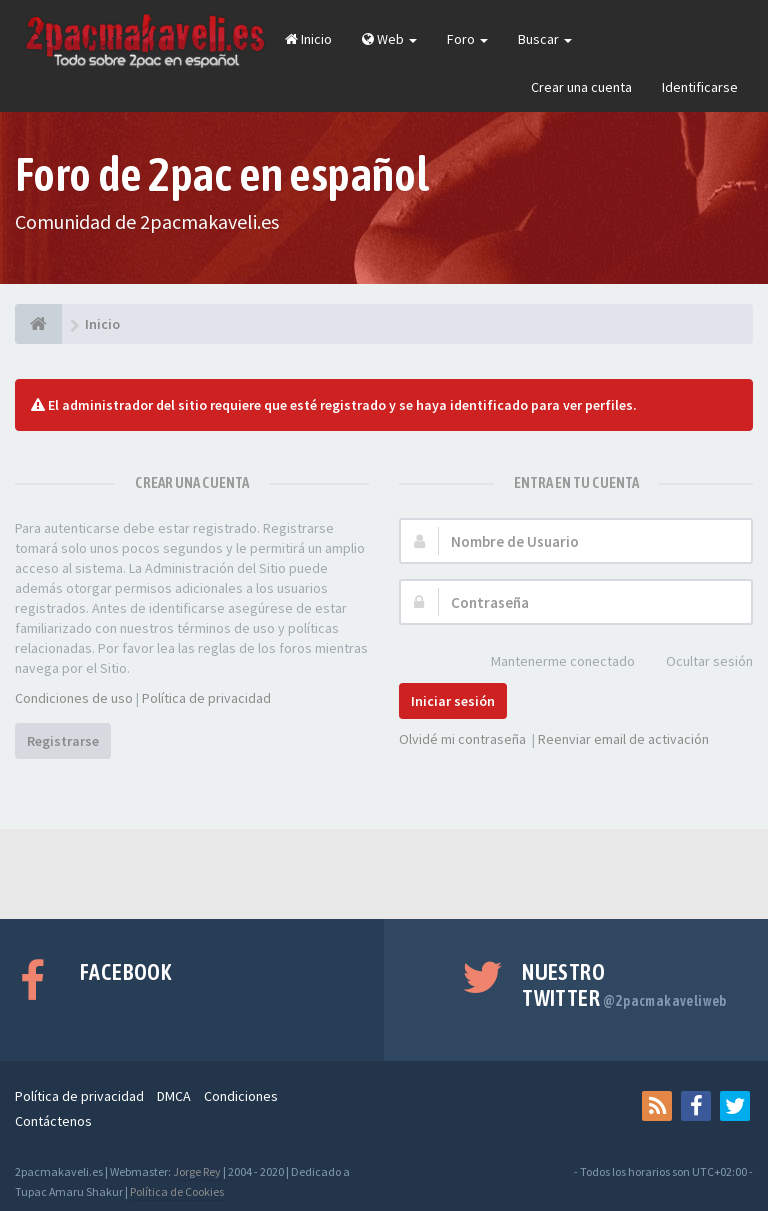  What do you see at coordinates (389, 39) in the screenshot?
I see `Web` at bounding box center [389, 39].